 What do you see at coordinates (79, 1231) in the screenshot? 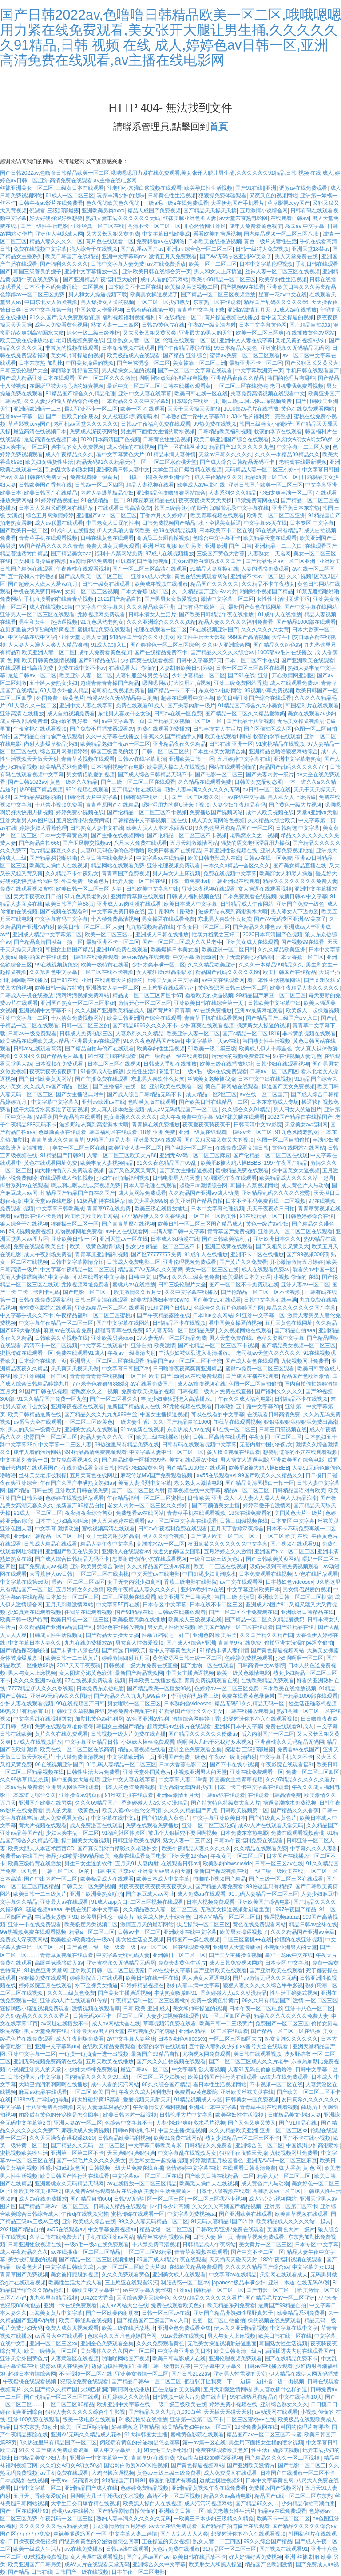
I see `尤物视频网址免费看` at bounding box center [79, 1231].